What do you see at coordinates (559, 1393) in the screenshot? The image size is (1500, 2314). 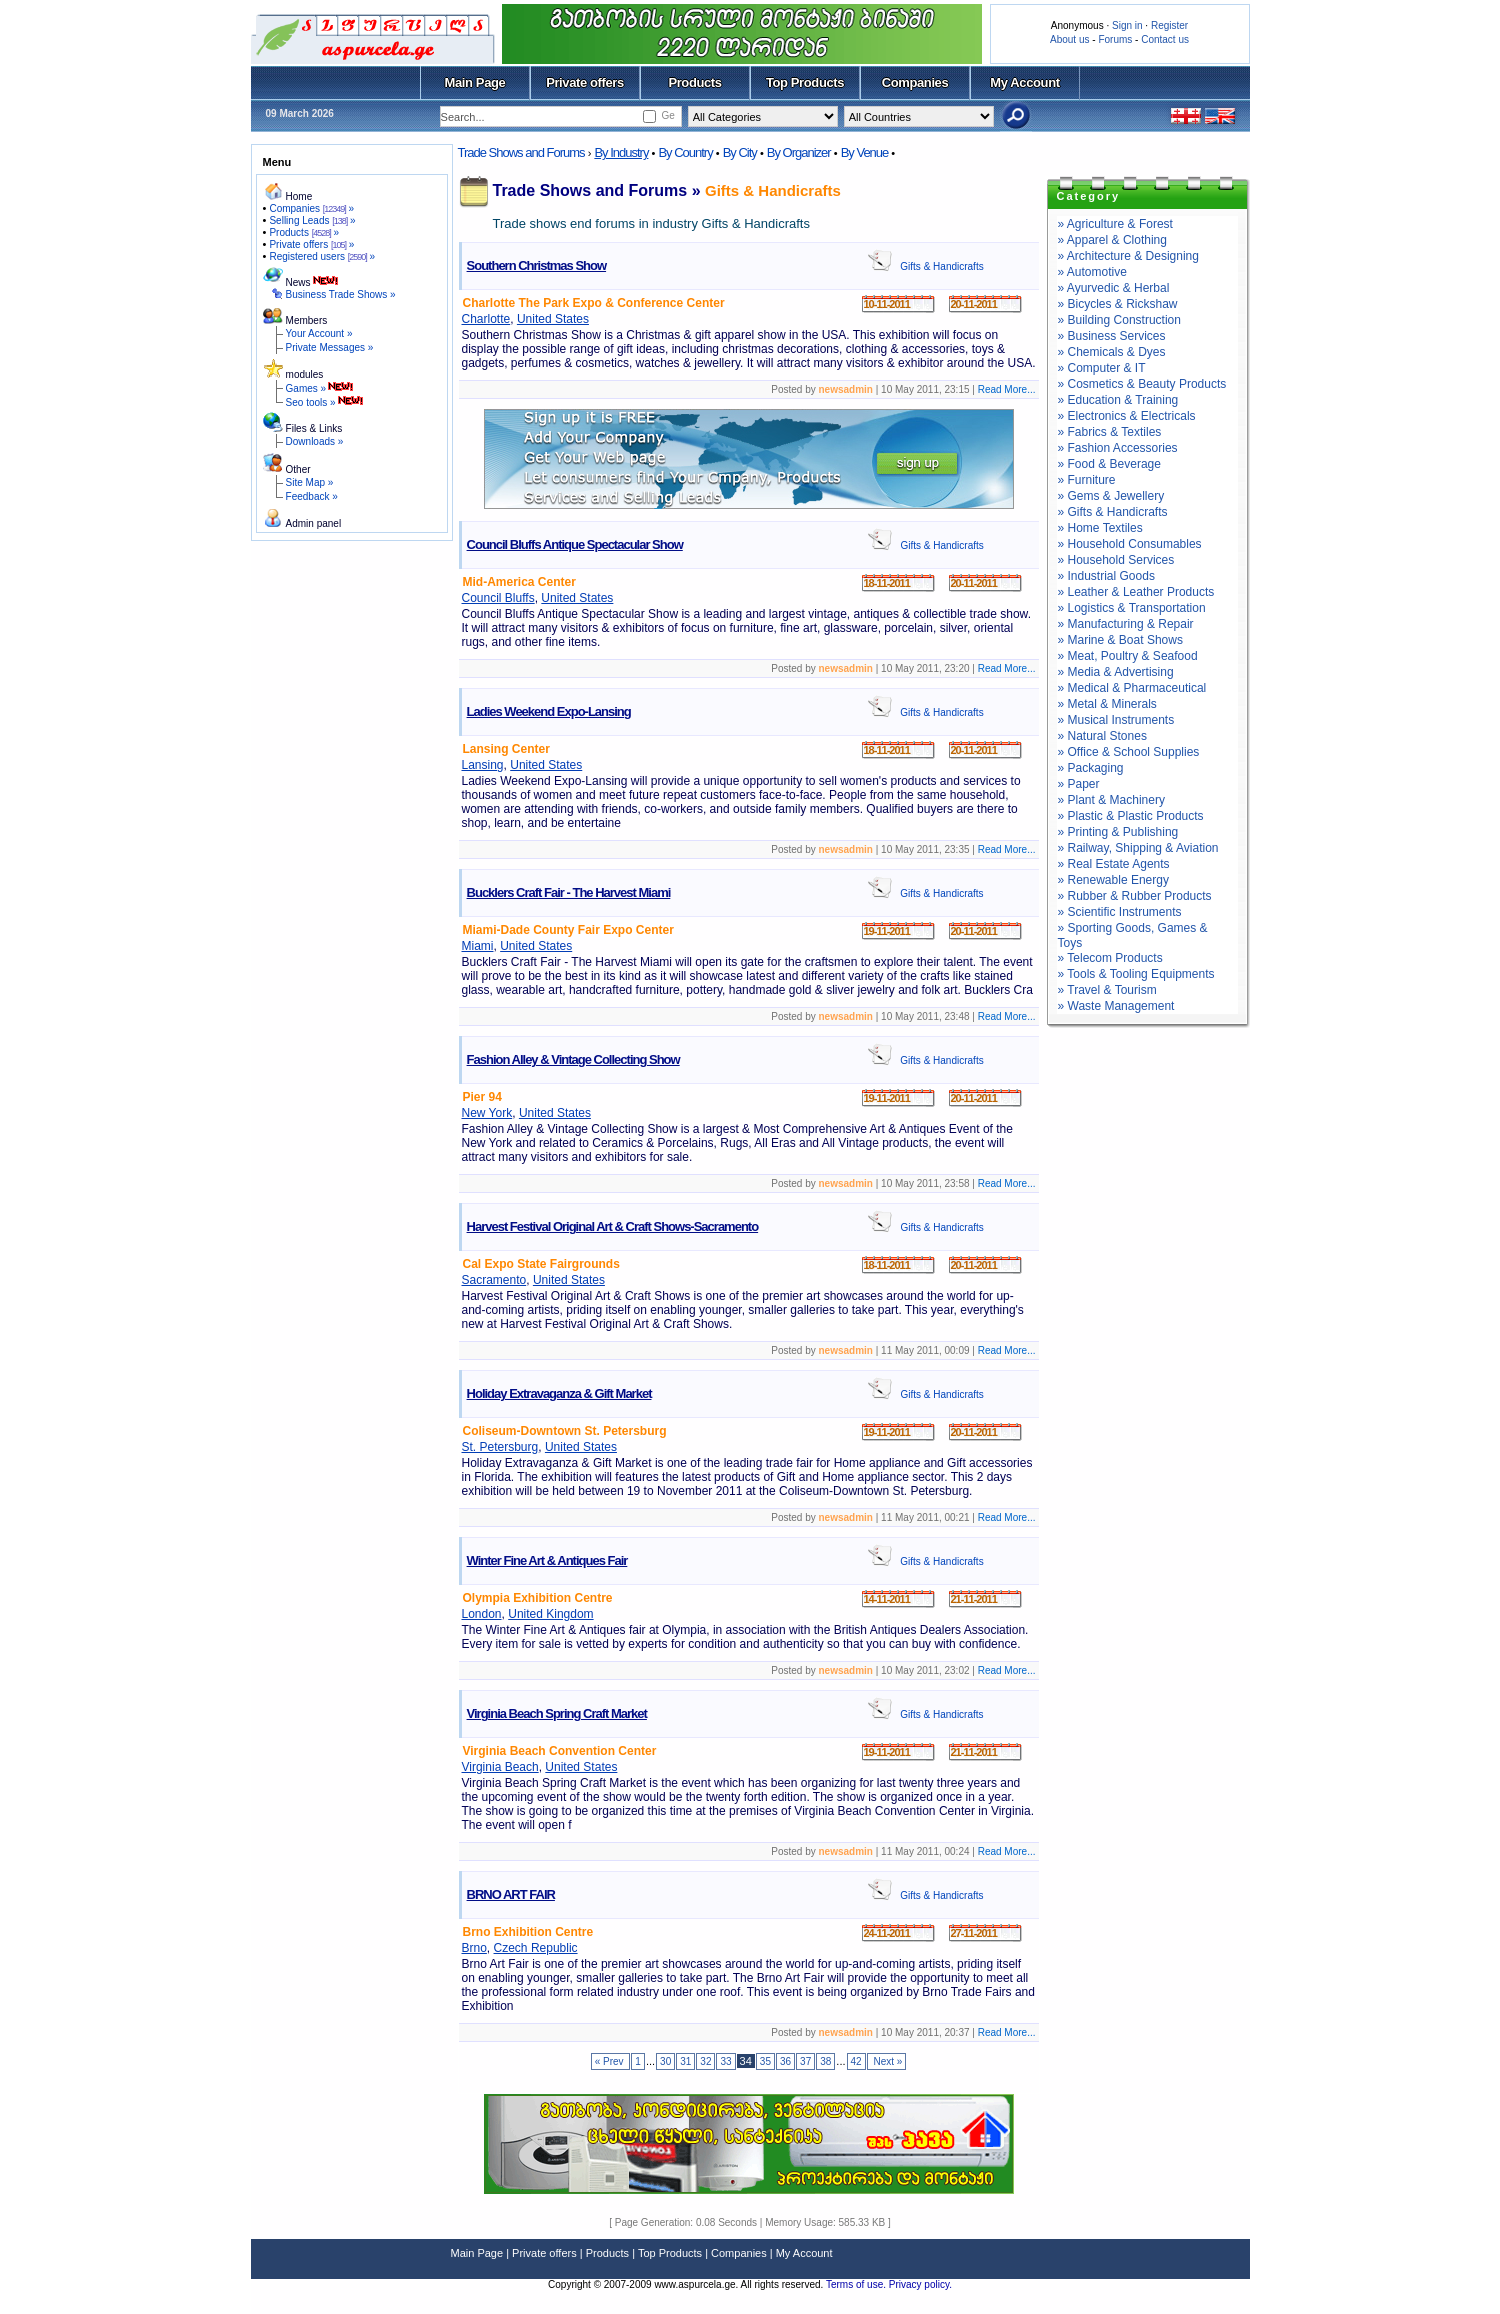 I see `Holiday Extravaganza & Gift Market` at bounding box center [559, 1393].